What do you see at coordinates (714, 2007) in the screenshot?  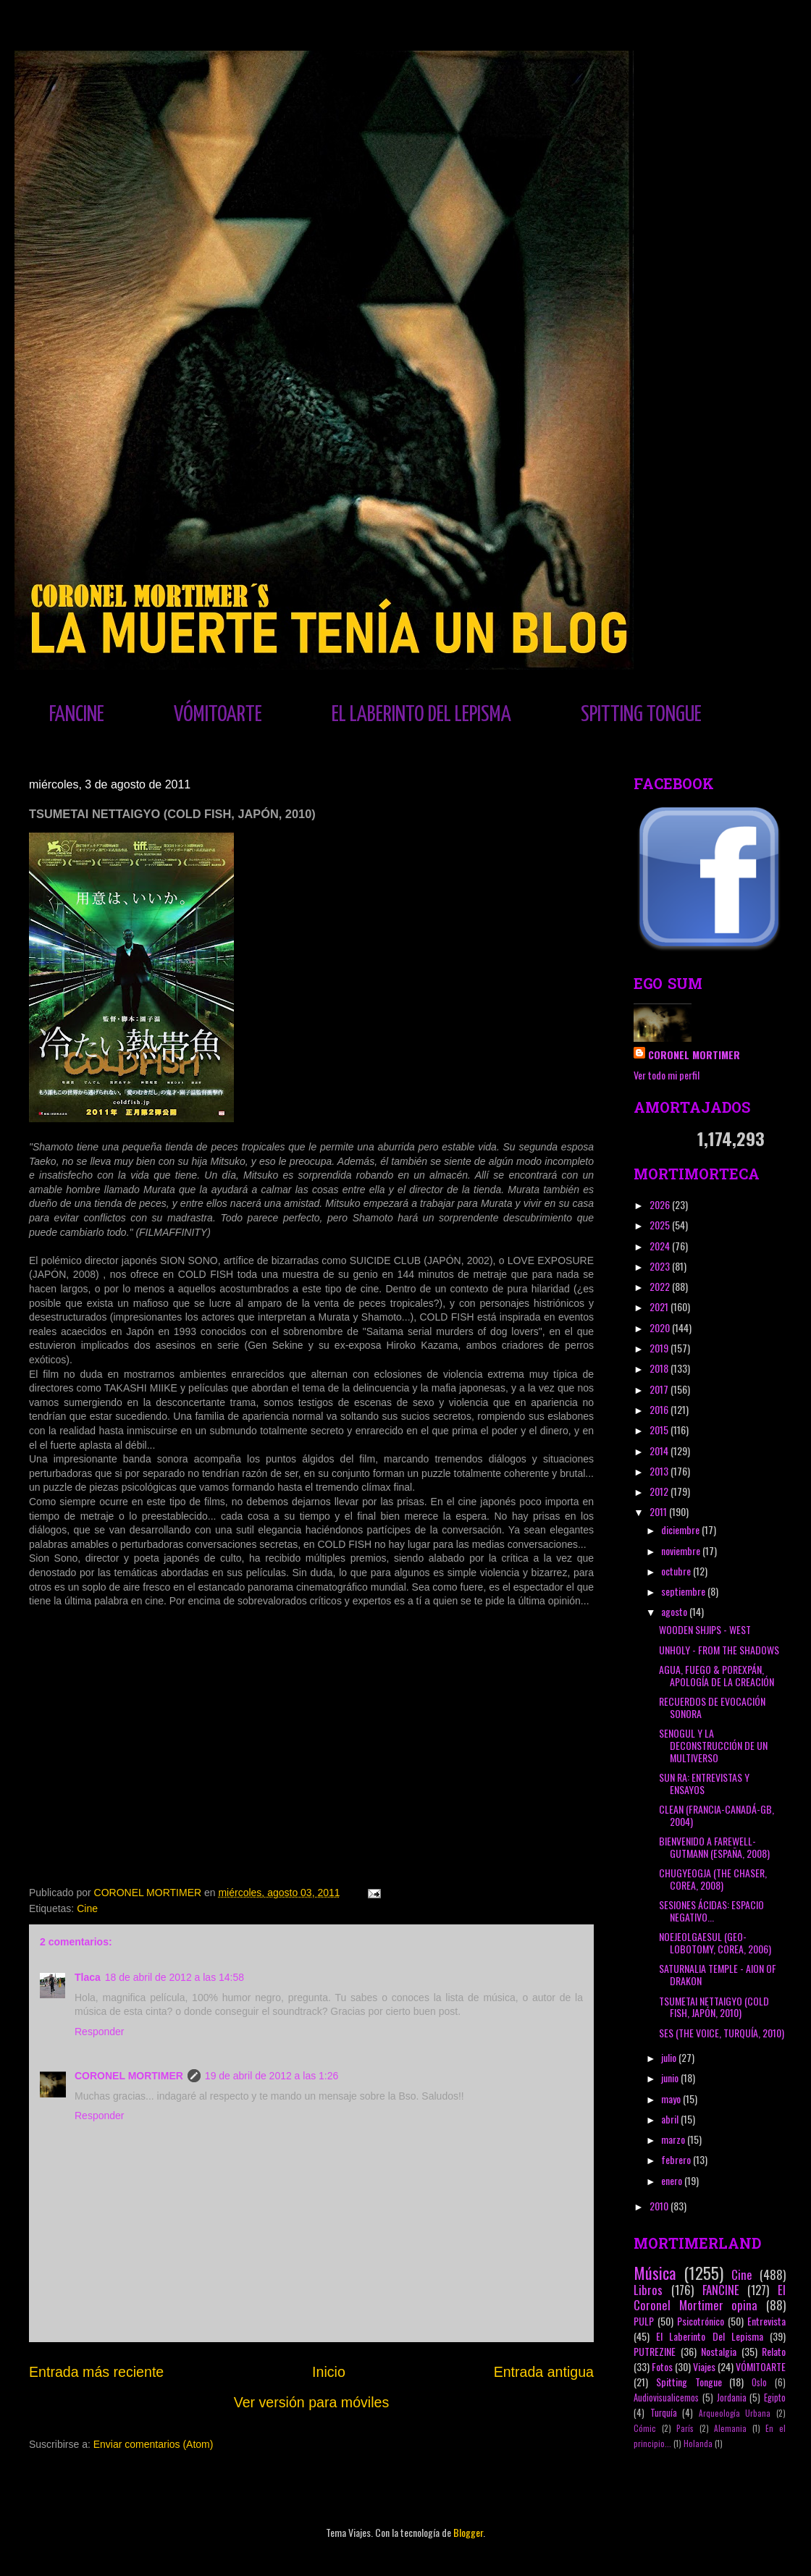 I see `TSUMETAI NETTAIGYO (COLD FISH, JAPÓN, 2010)` at bounding box center [714, 2007].